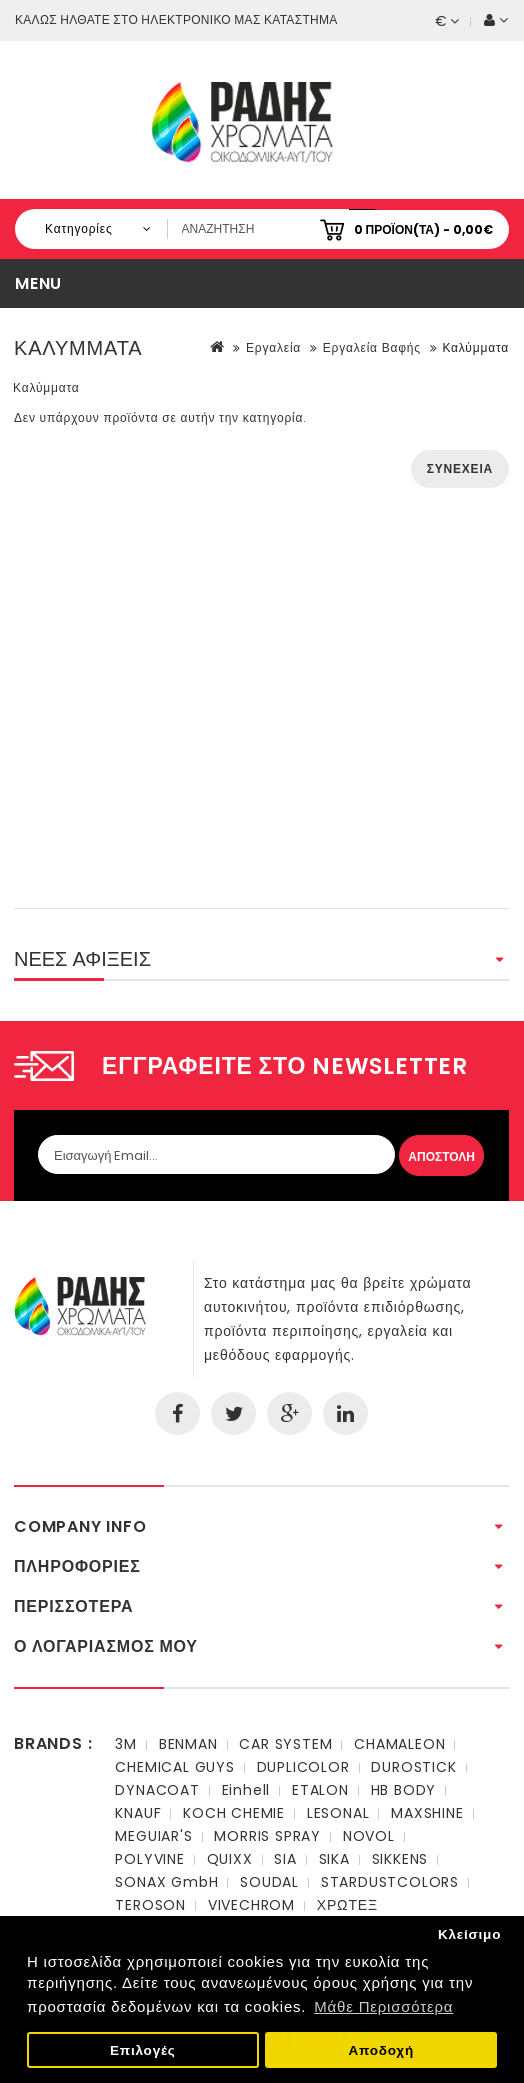 The height and width of the screenshot is (2083, 524). What do you see at coordinates (383, 2006) in the screenshot?
I see `Μάθε Περισσότερα [button]` at bounding box center [383, 2006].